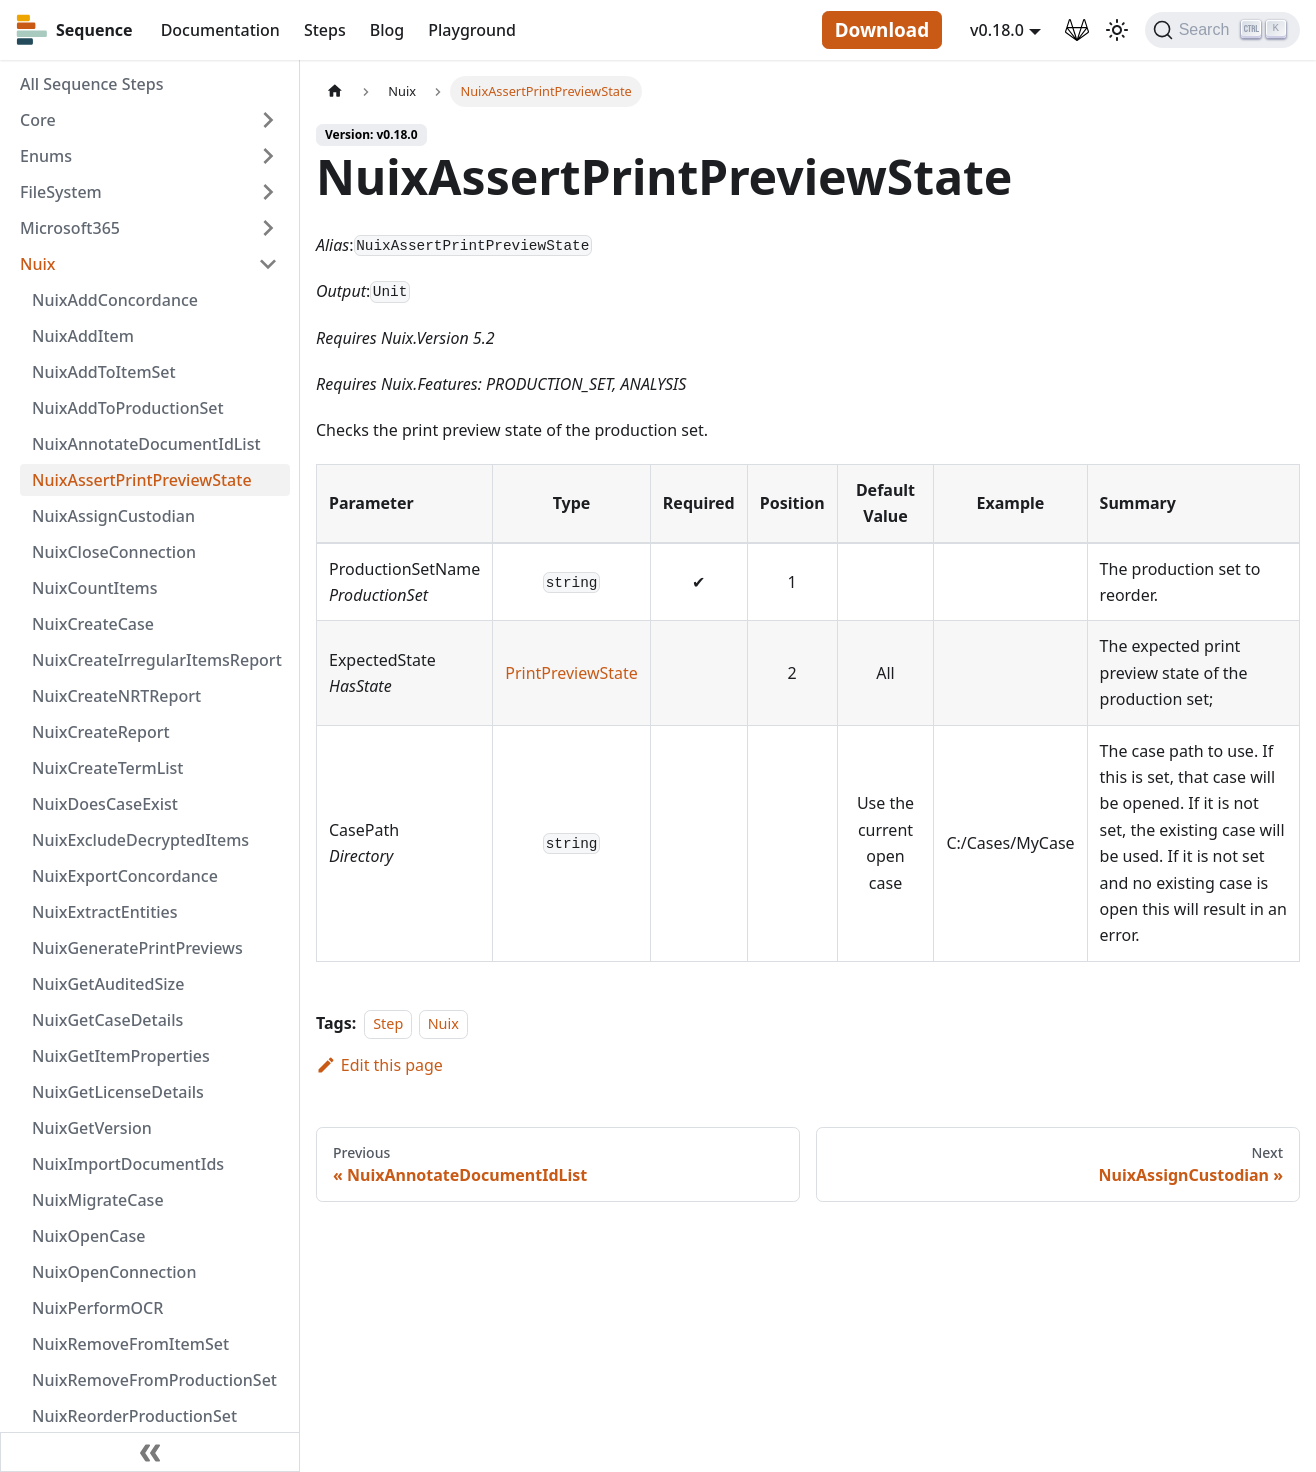 The height and width of the screenshot is (1472, 1316). Describe the element at coordinates (379, 1065) in the screenshot. I see `Edit this page` at that location.